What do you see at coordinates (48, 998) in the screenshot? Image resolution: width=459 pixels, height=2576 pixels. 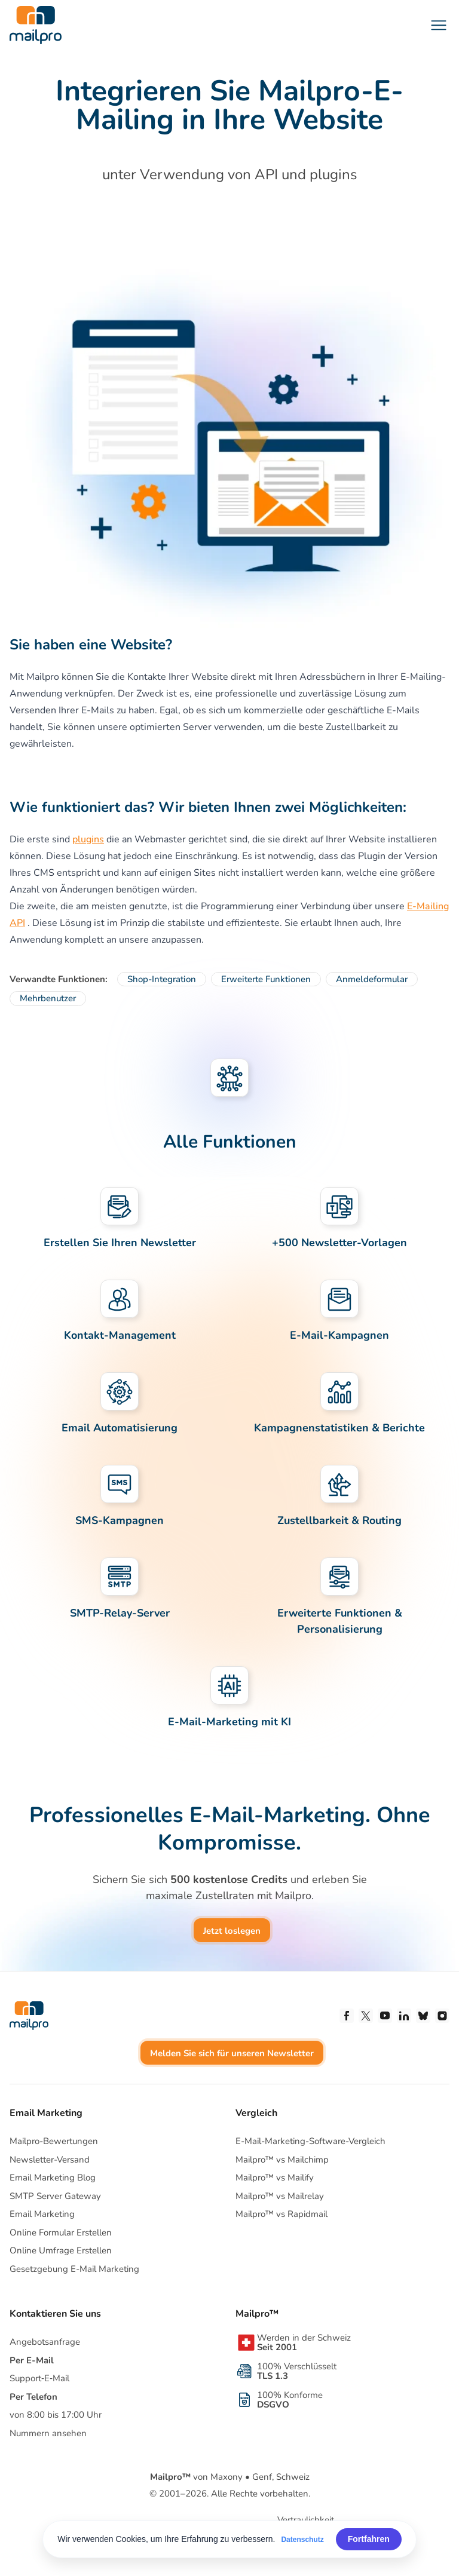 I see `Mehrbenutzer` at bounding box center [48, 998].